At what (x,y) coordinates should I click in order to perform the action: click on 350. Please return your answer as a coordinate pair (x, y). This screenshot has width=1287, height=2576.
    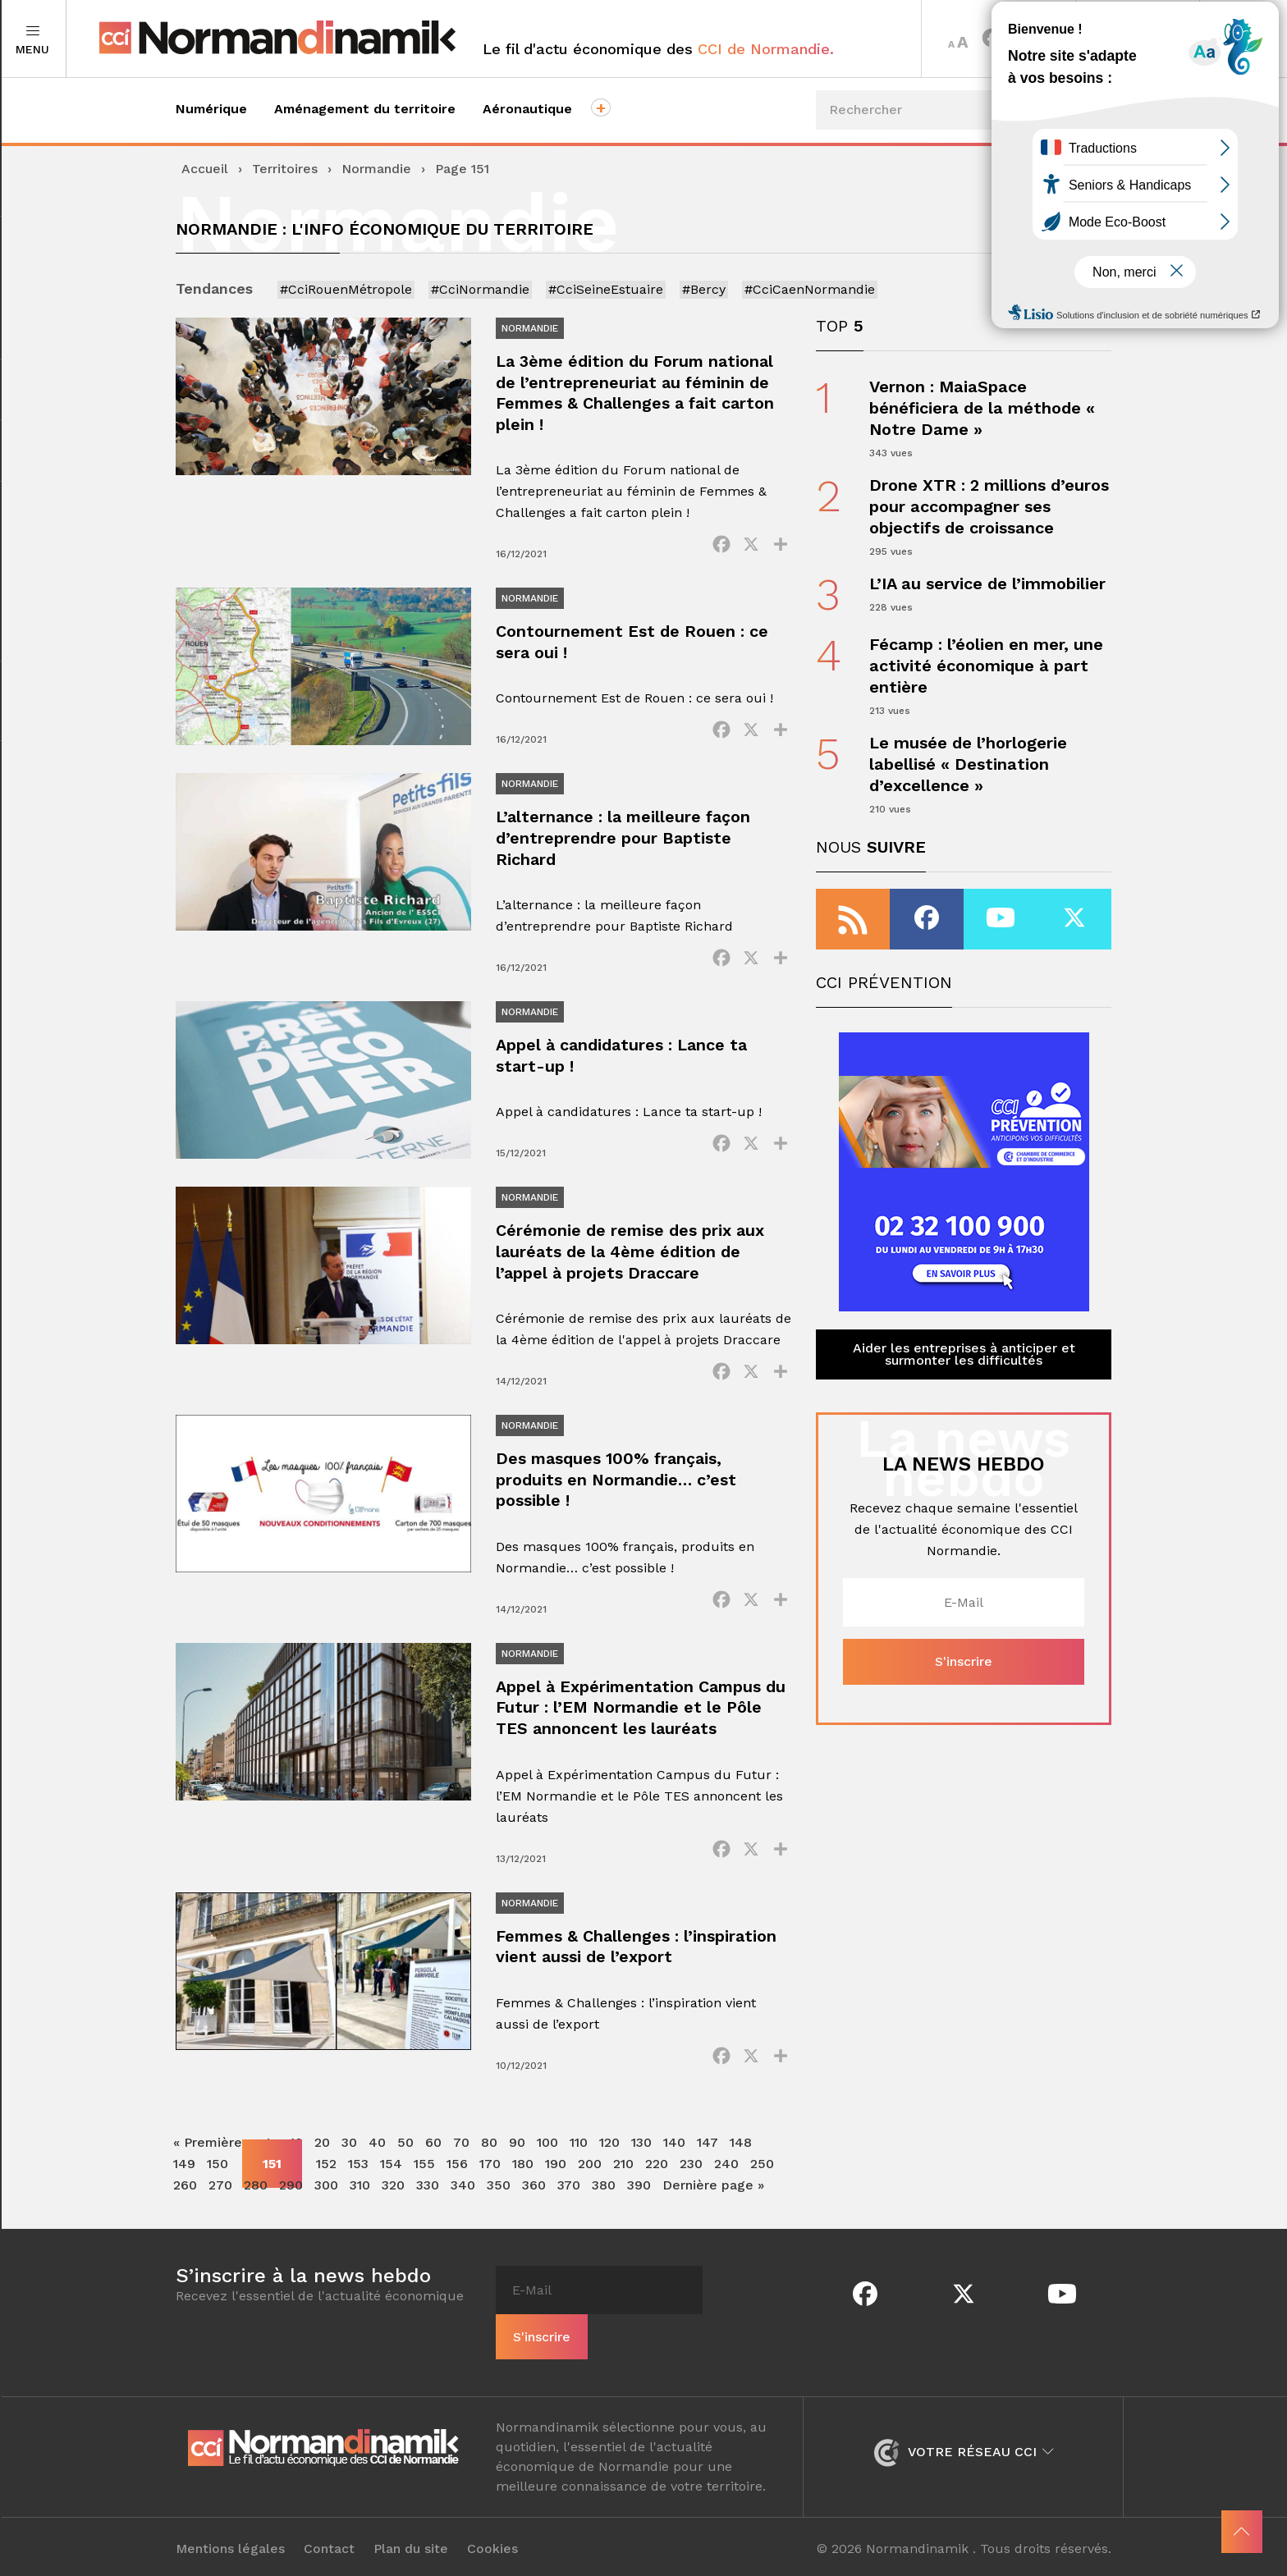
    Looking at the image, I should click on (499, 2205).